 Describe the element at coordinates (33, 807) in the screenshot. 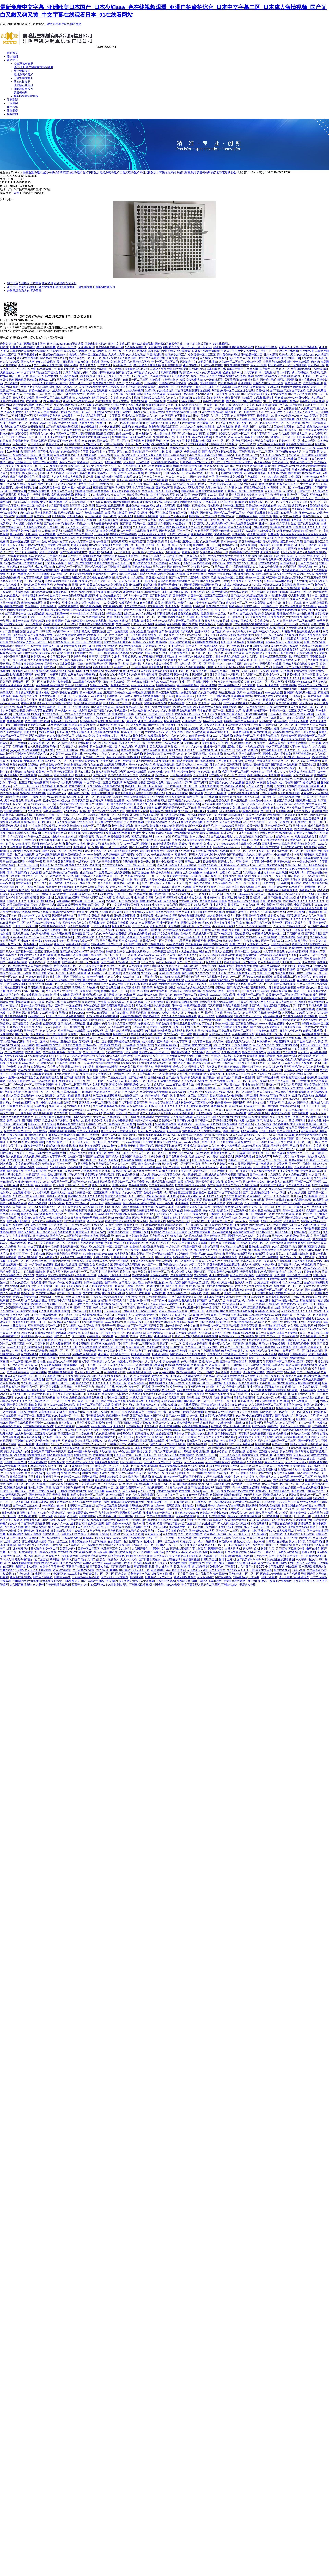

I see `日本少妇xxx` at that location.